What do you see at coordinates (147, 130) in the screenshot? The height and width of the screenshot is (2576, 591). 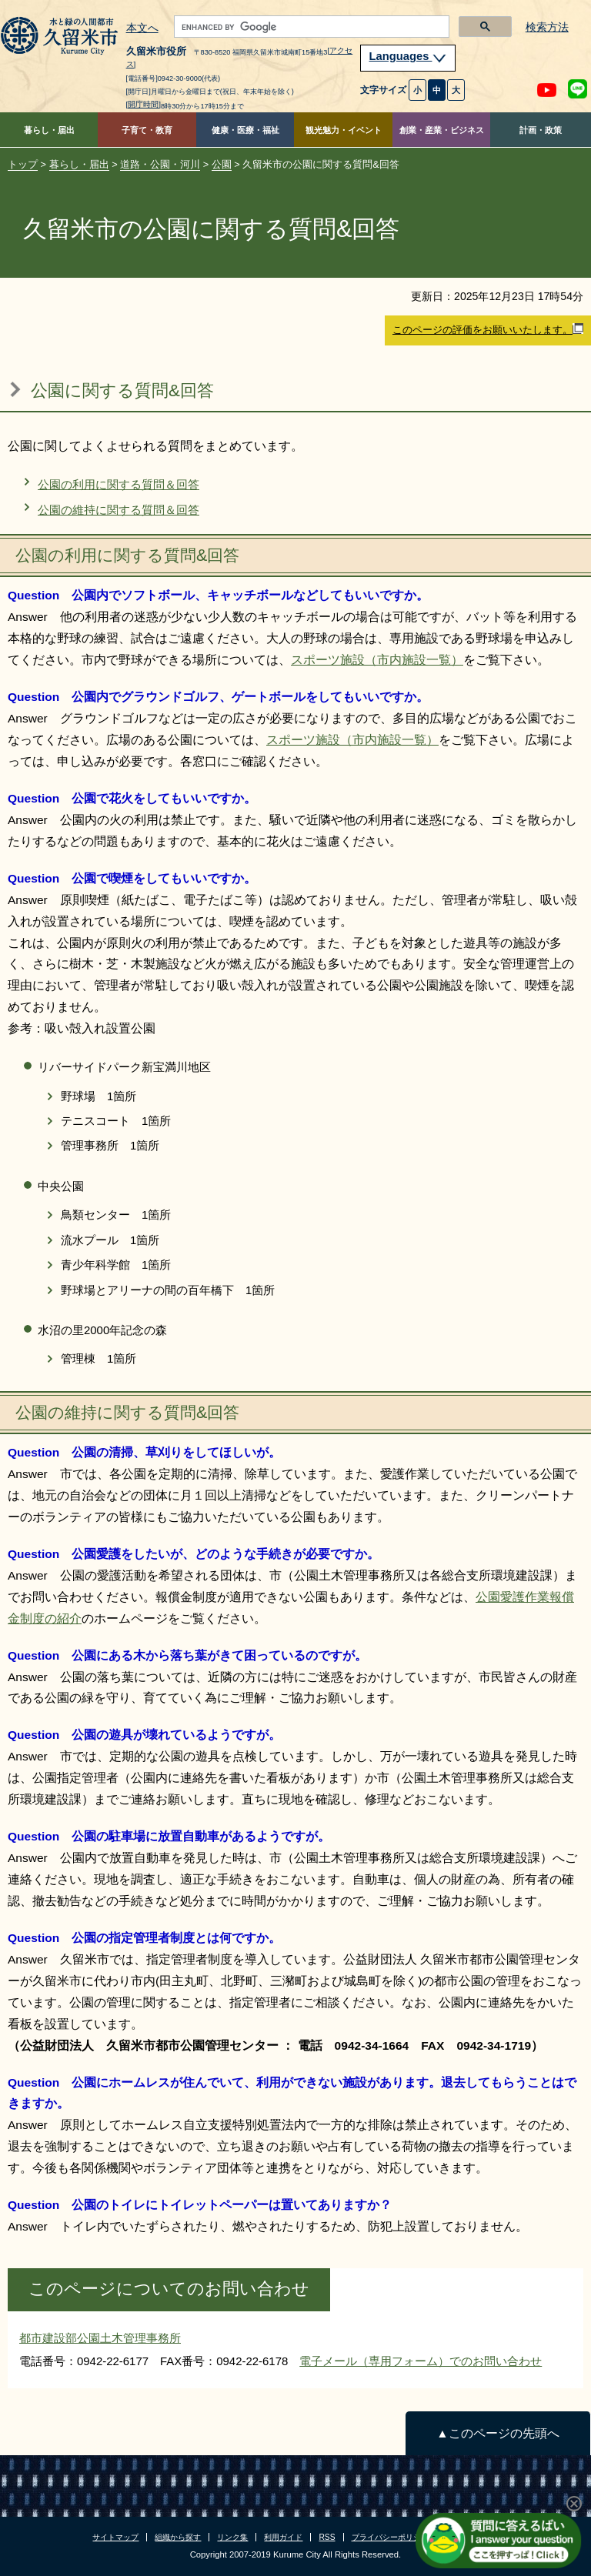 I see `子育て・教育` at bounding box center [147, 130].